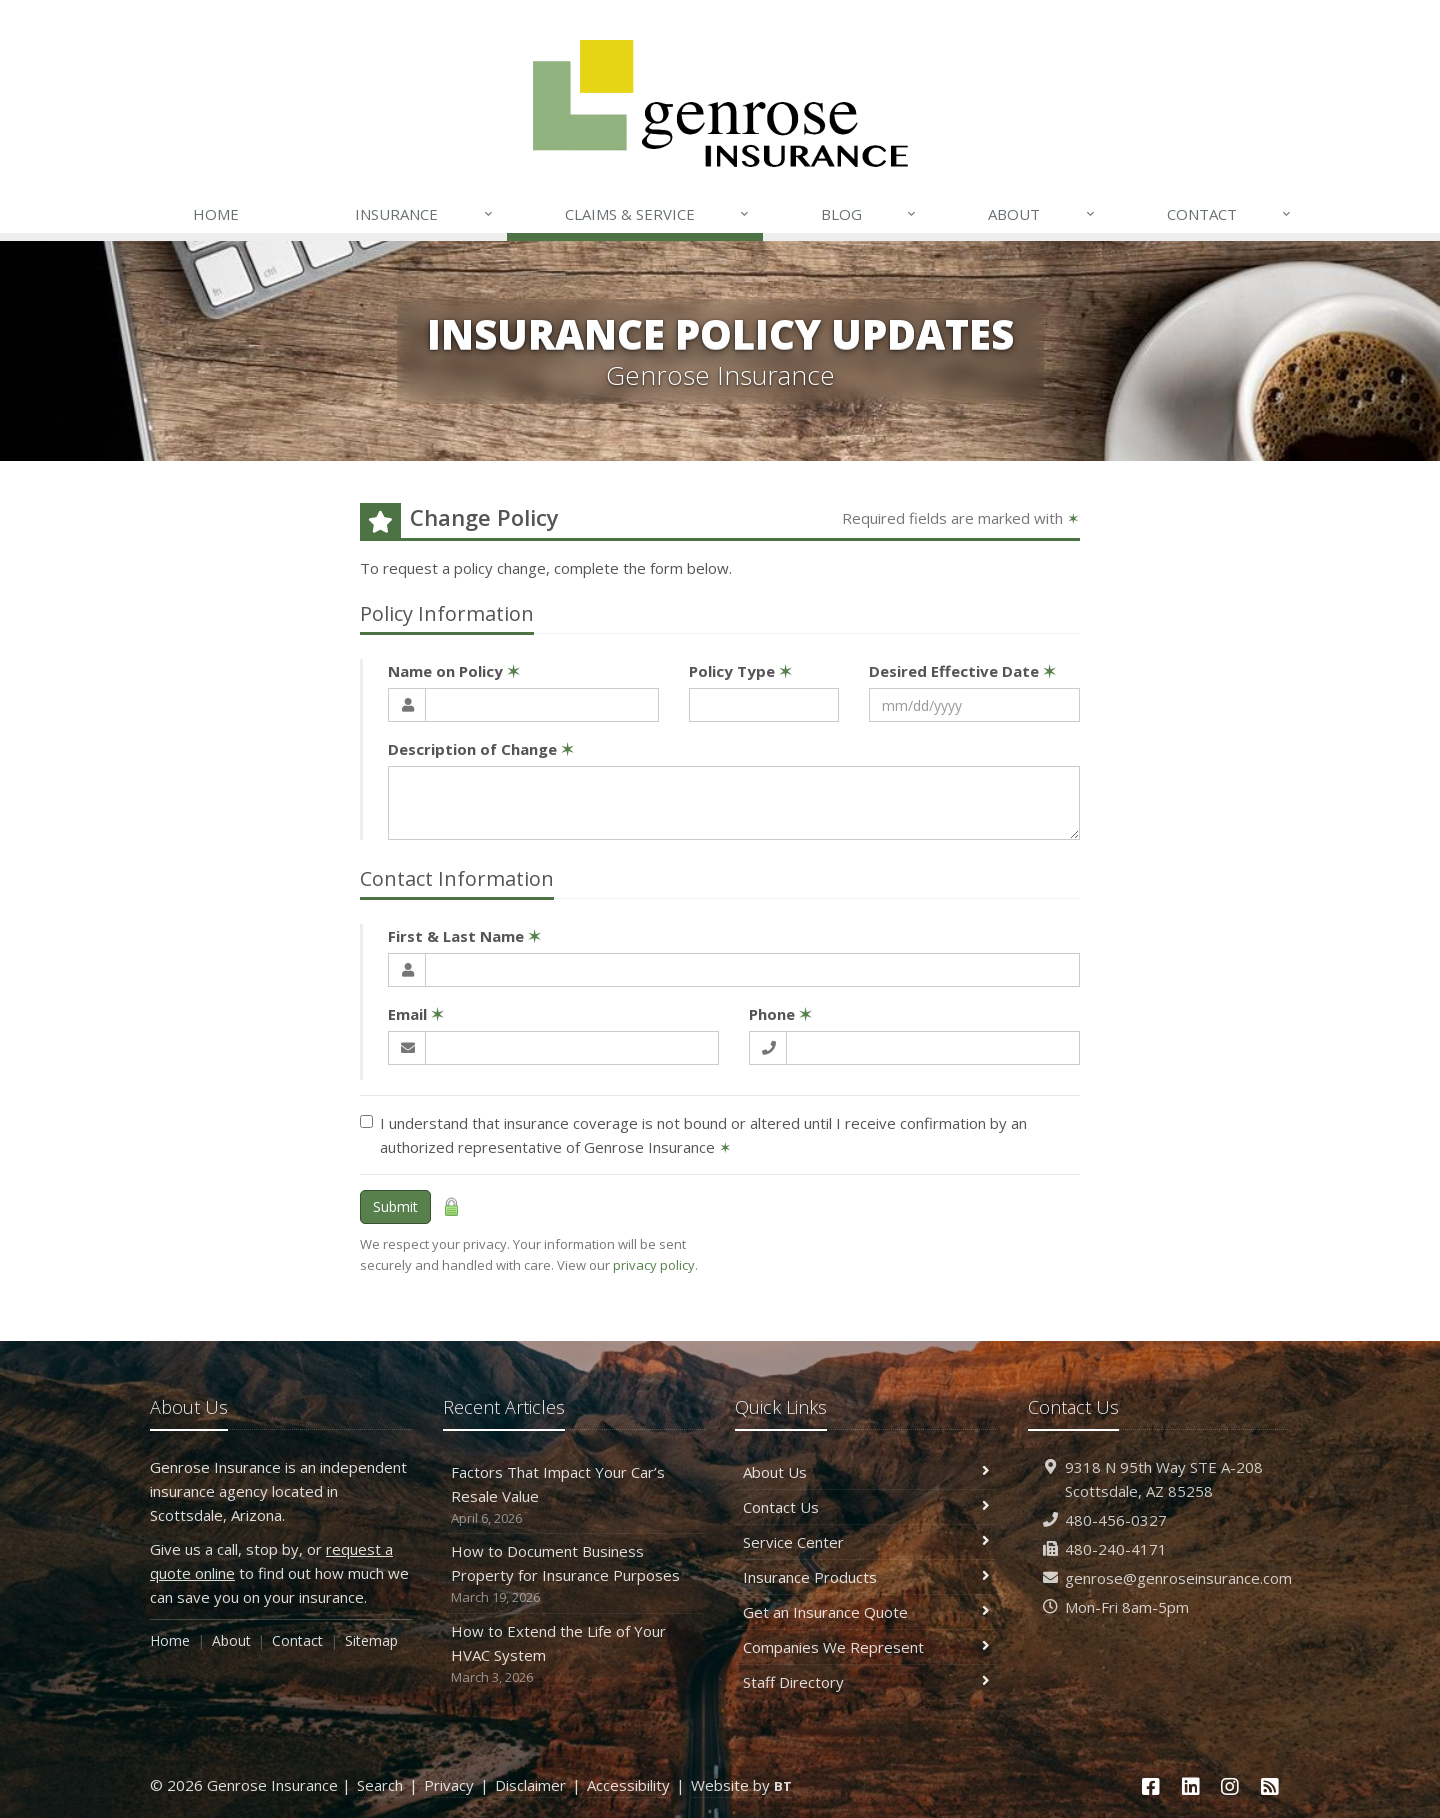  I want to click on Submit, so click(395, 1206).